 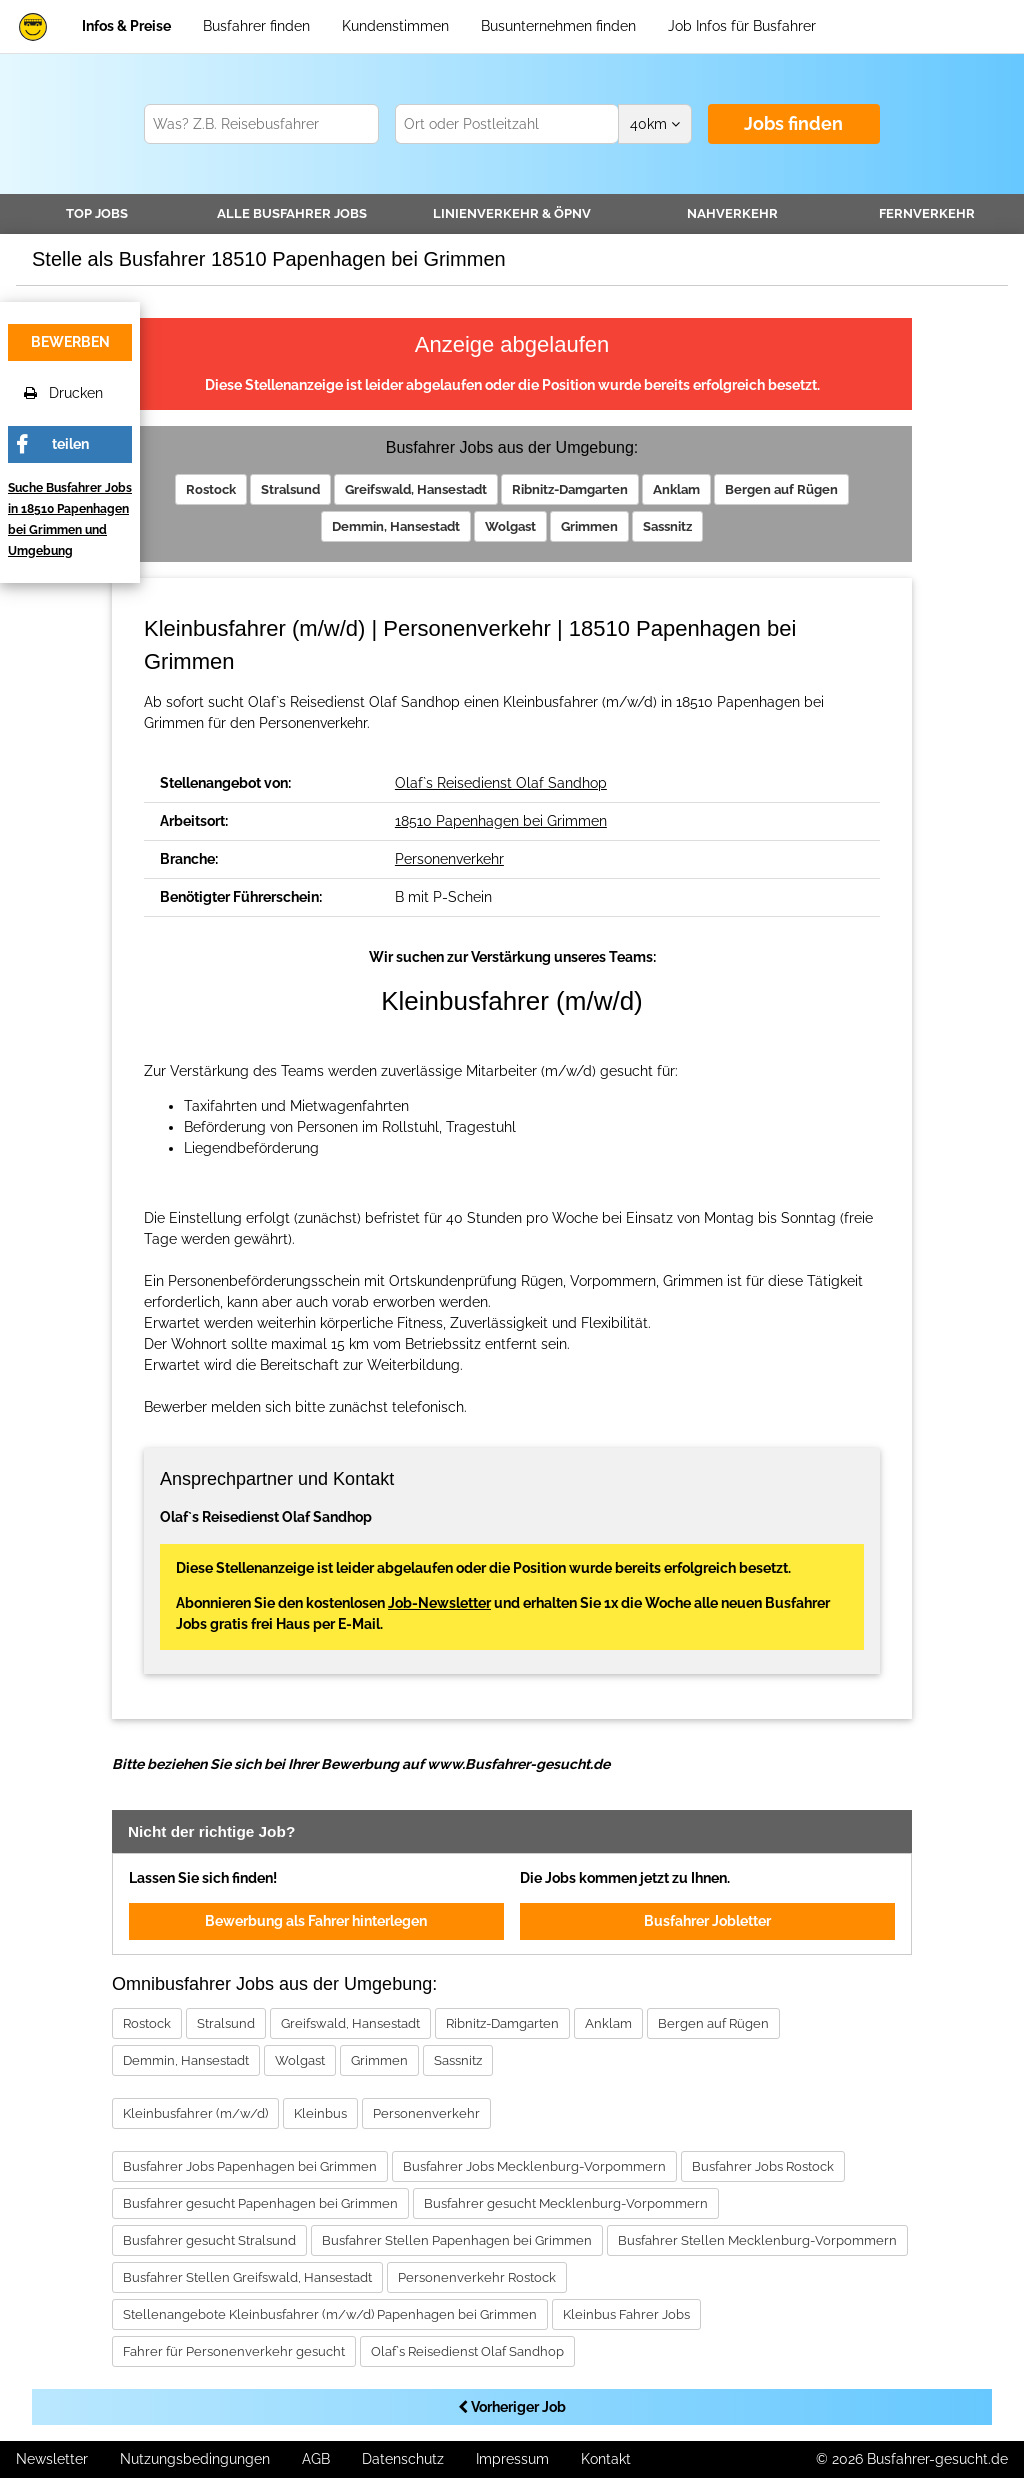 What do you see at coordinates (234, 2351) in the screenshot?
I see `Fahrer für Personenverkehr gesucht` at bounding box center [234, 2351].